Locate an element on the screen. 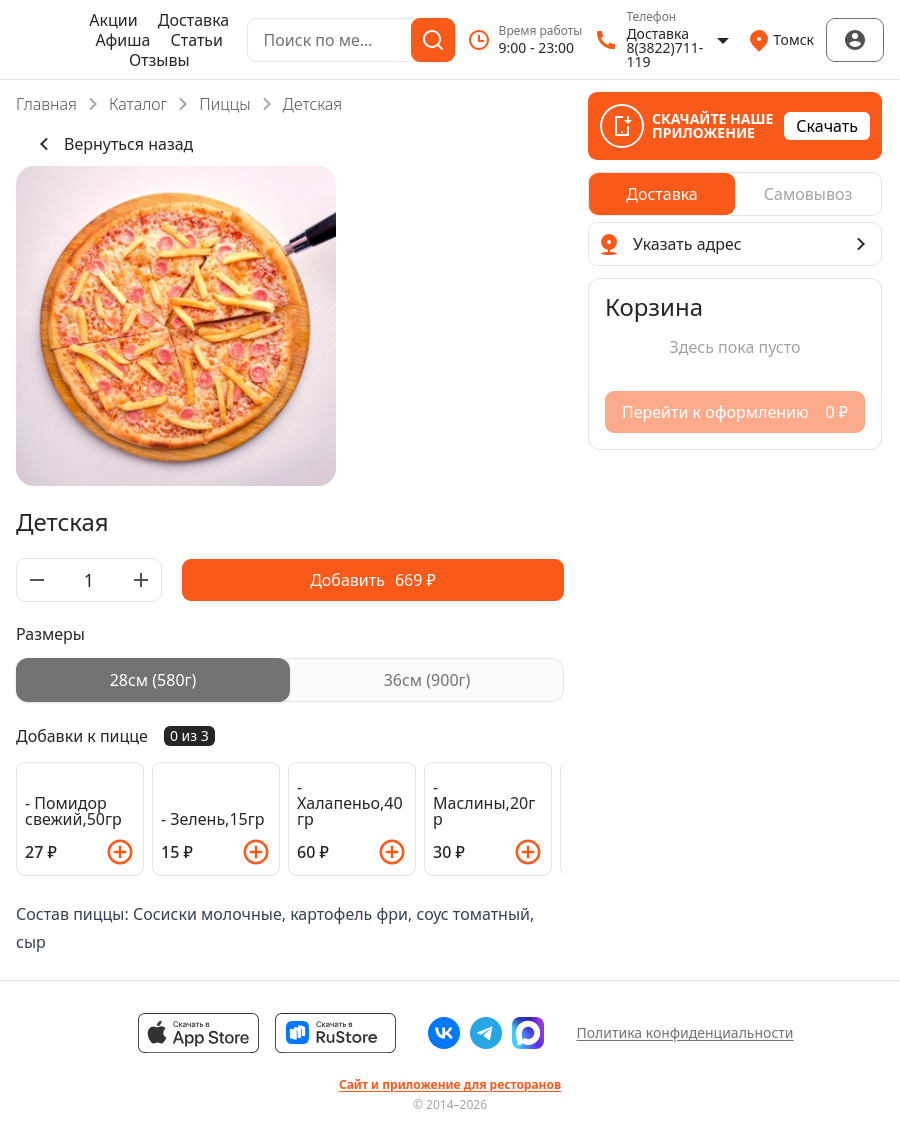  [Поиск] is located at coordinates (433, 40).